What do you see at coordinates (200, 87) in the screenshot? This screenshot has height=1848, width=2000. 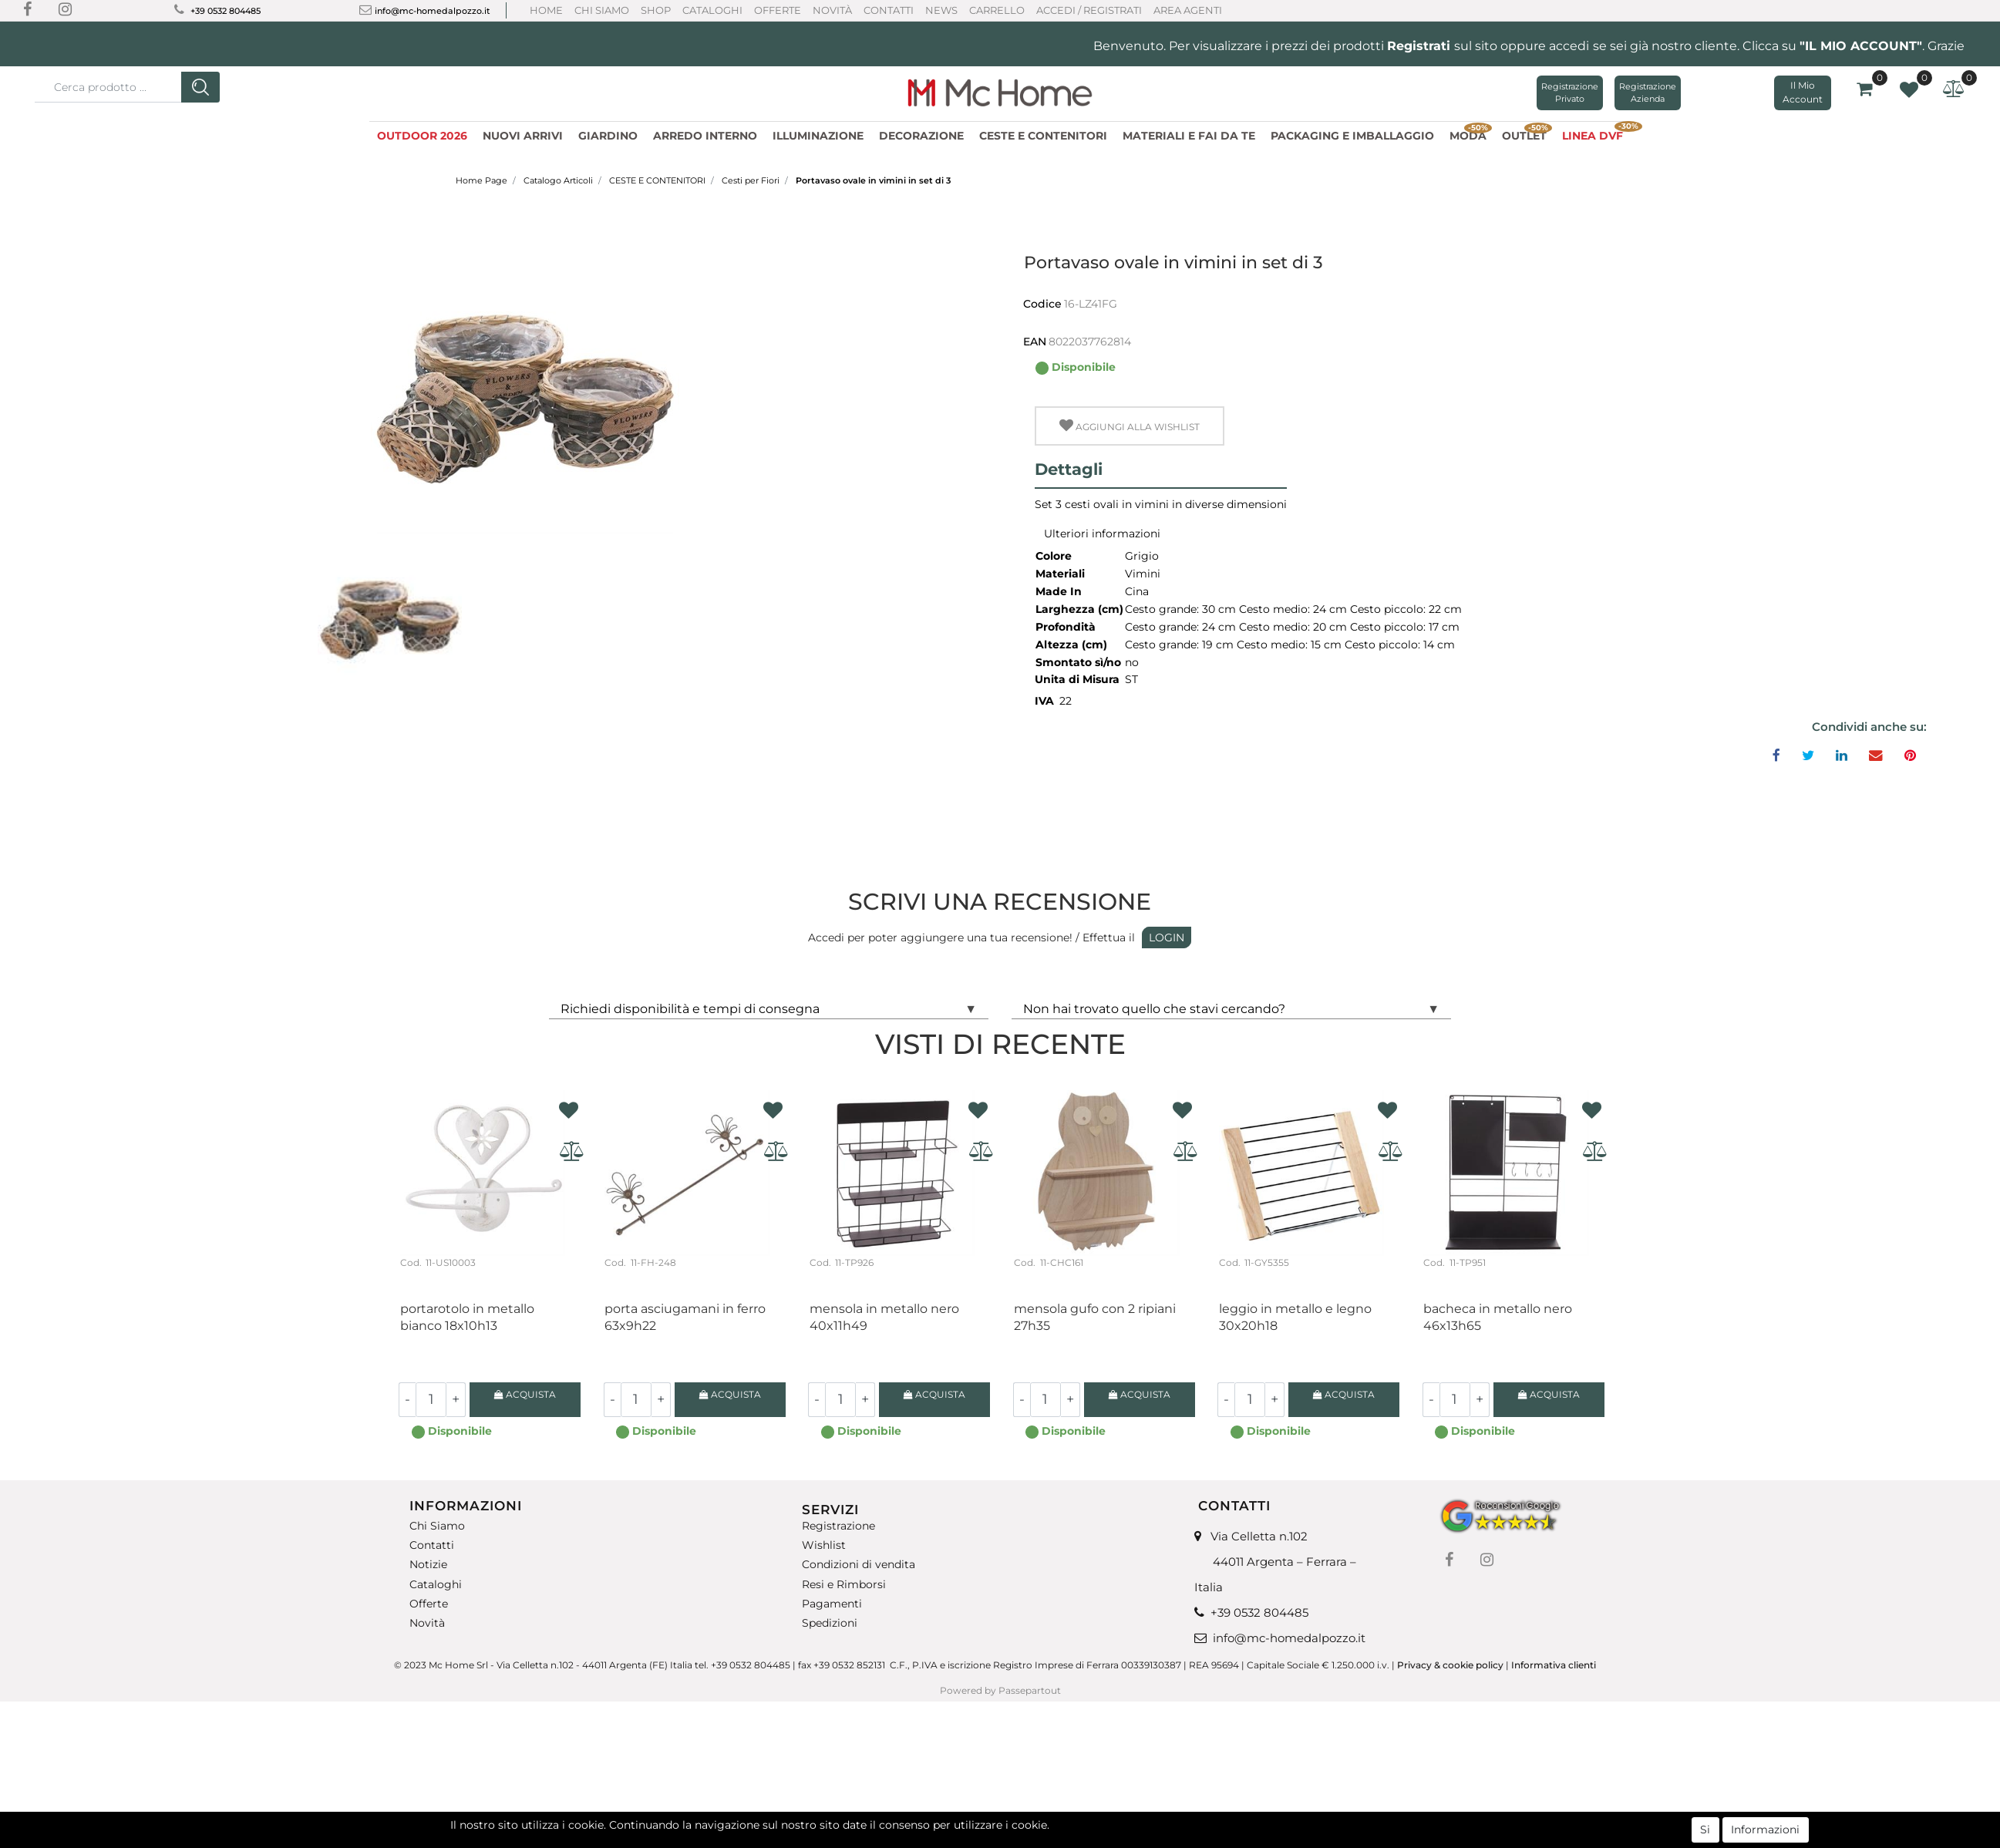 I see `[button]` at bounding box center [200, 87].